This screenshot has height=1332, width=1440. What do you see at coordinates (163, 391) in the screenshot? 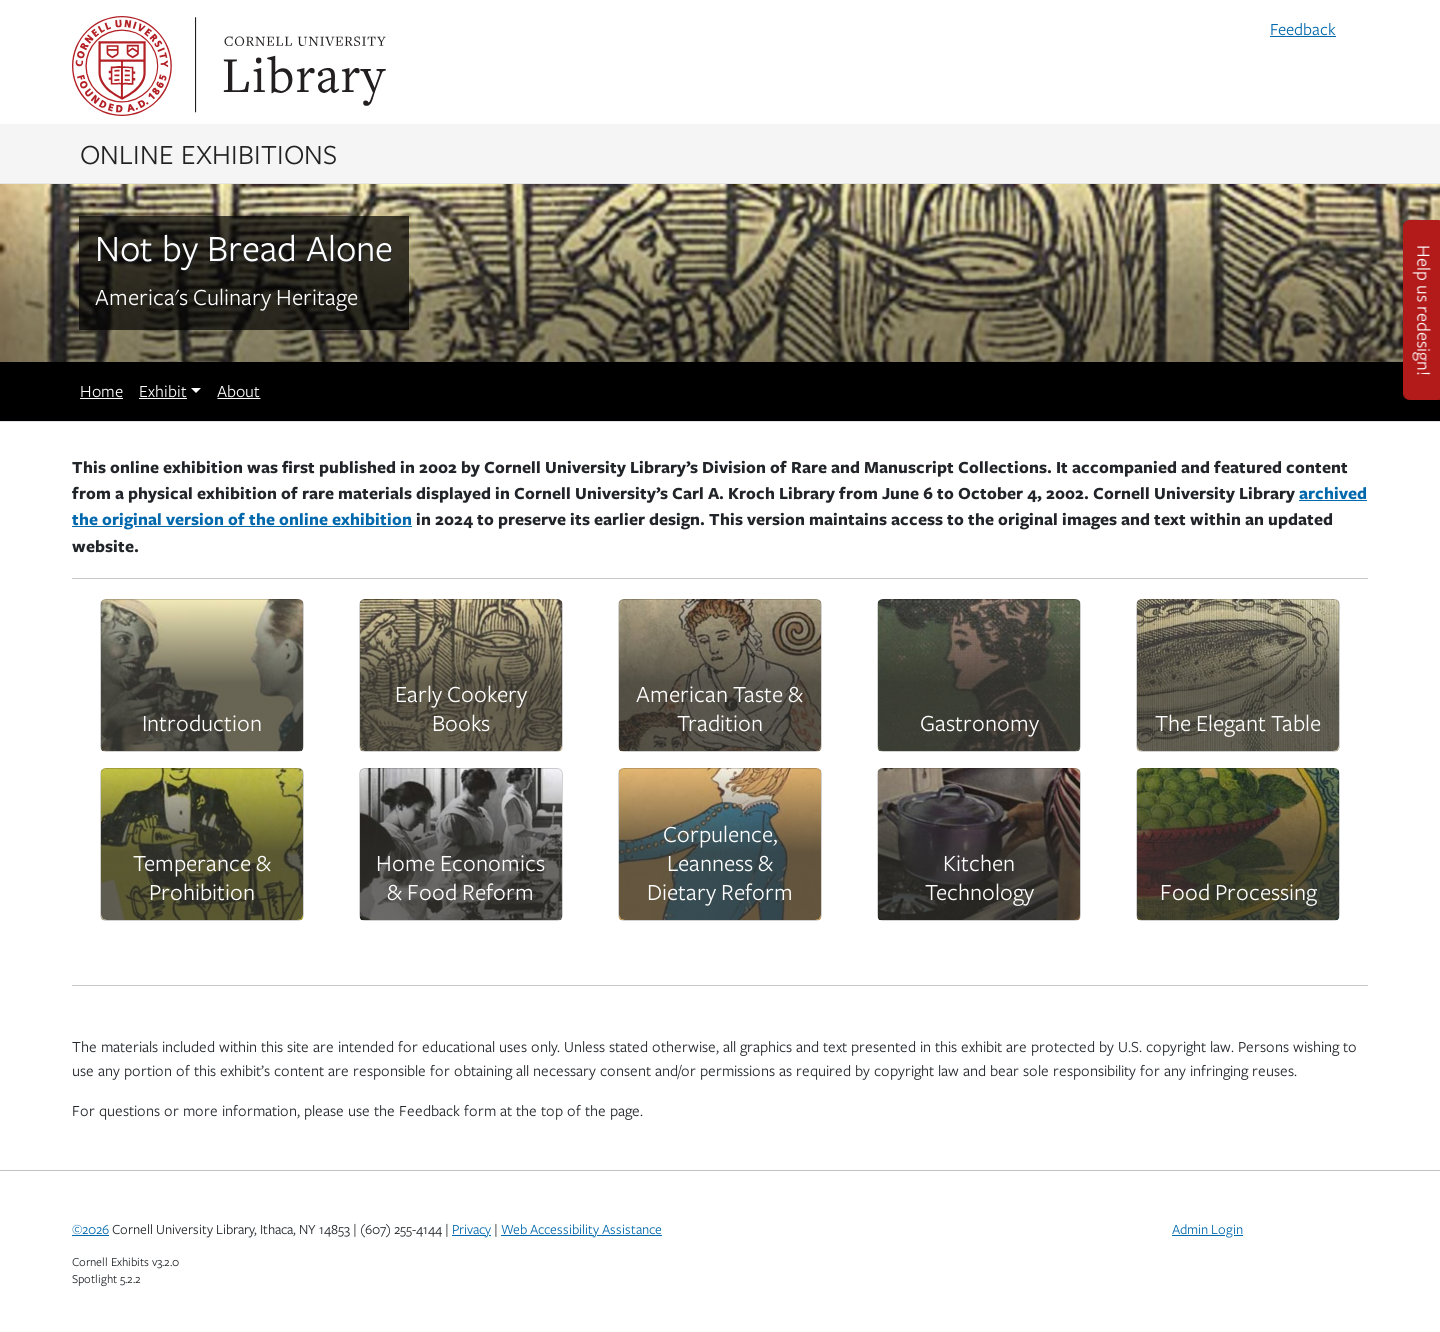
I see `Exhibit` at bounding box center [163, 391].